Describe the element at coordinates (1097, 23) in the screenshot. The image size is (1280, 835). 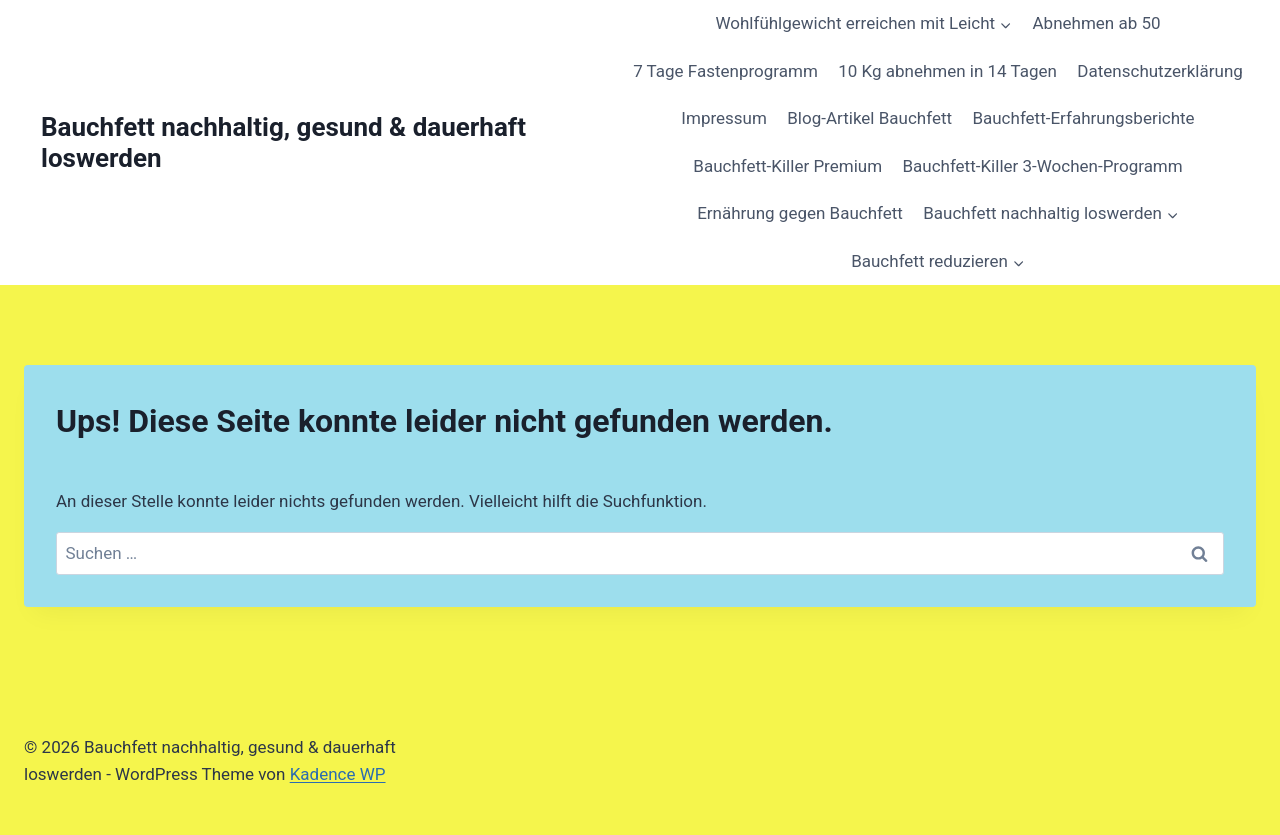
I see `Abnehmen ab 50` at that location.